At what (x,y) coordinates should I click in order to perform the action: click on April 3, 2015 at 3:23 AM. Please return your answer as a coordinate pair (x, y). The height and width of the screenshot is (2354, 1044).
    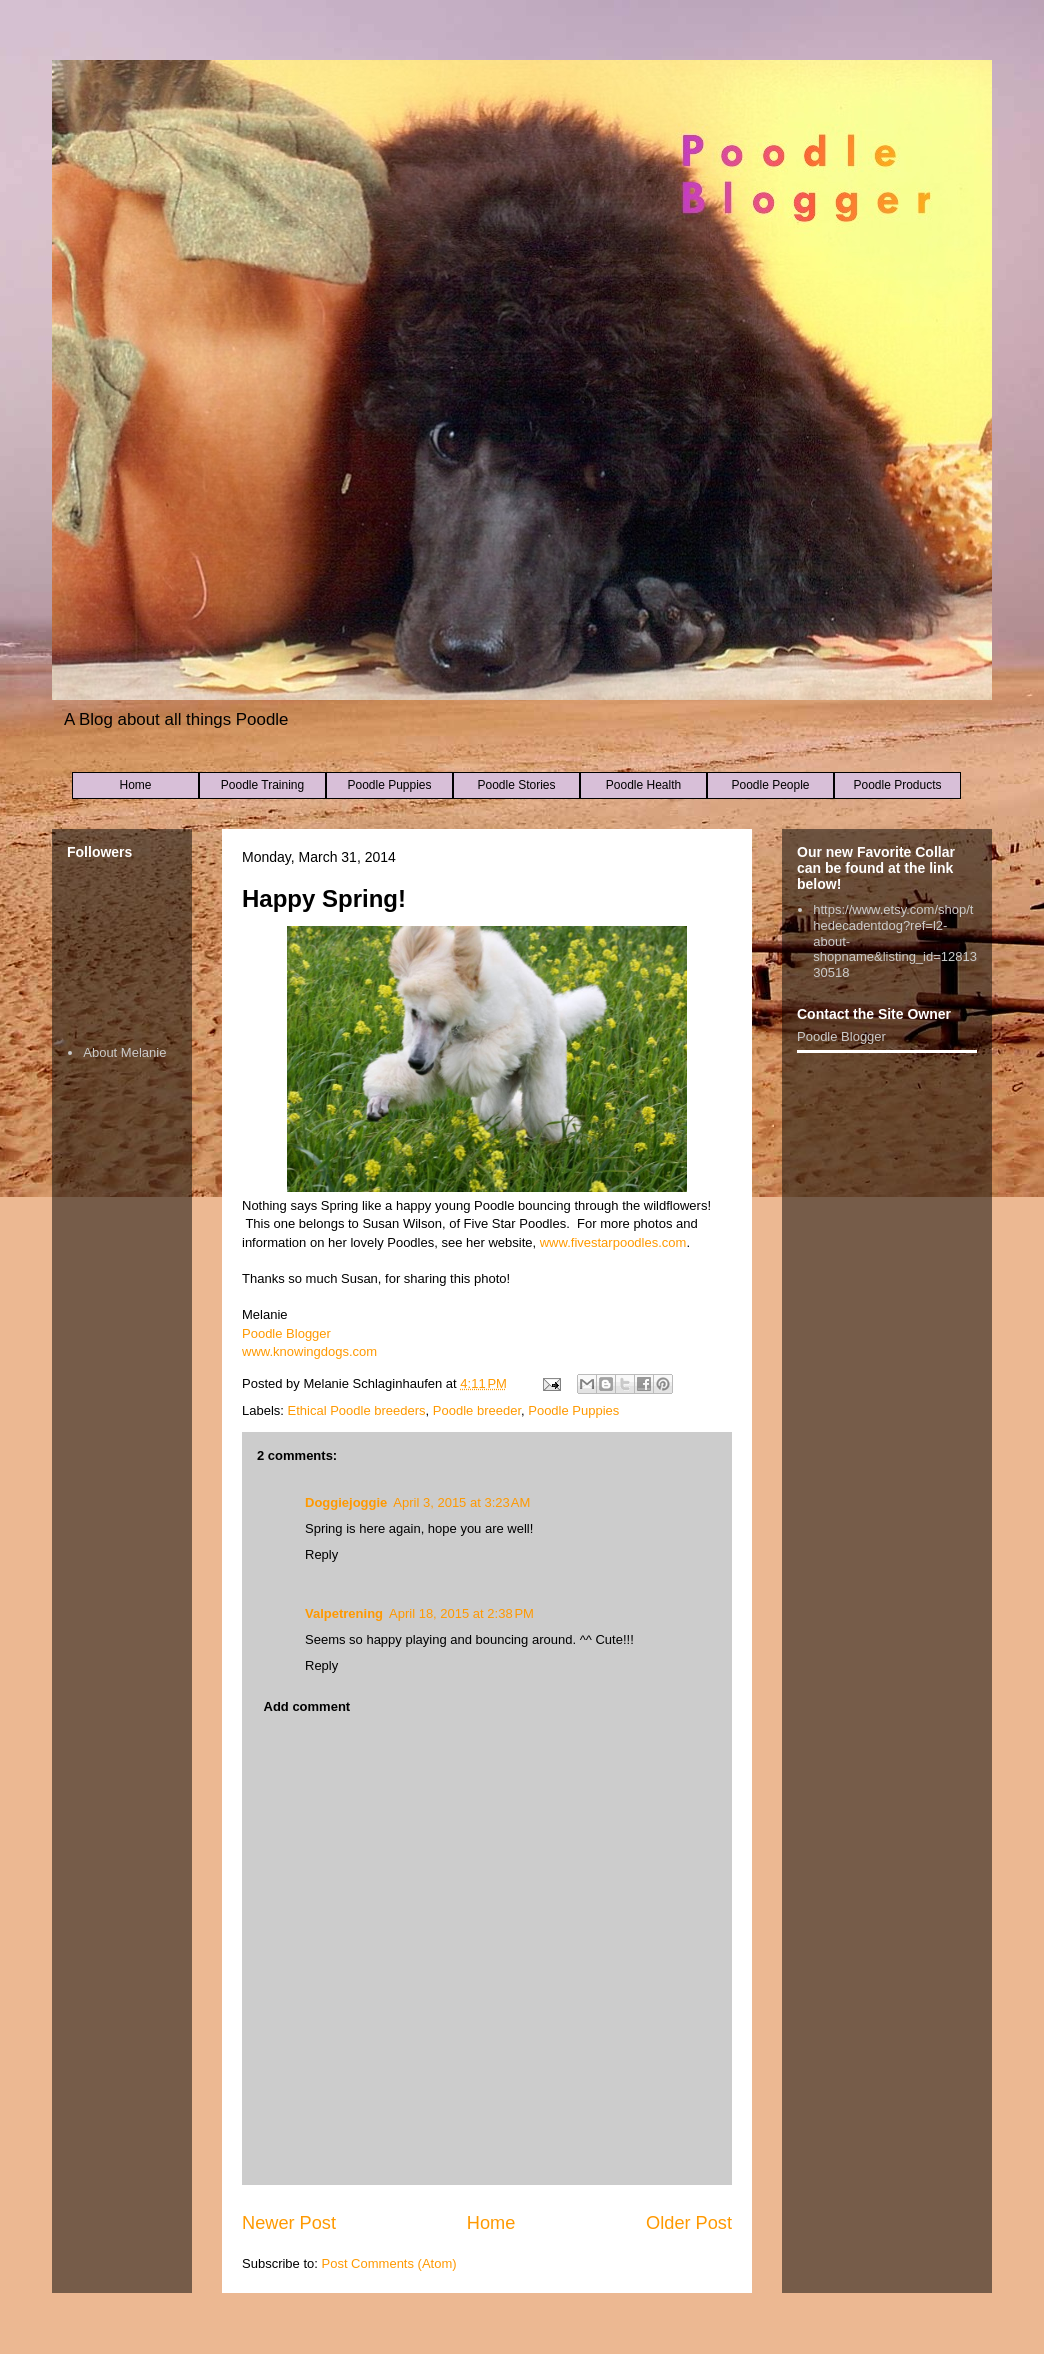
    Looking at the image, I should click on (461, 1502).